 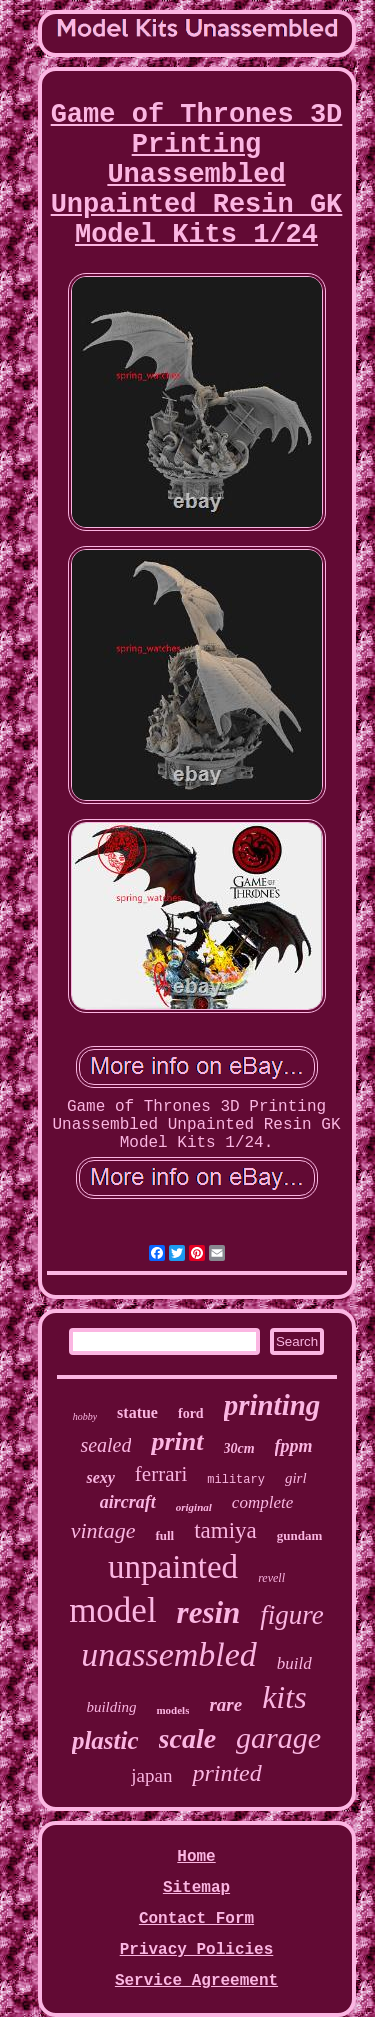 What do you see at coordinates (196, 1857) in the screenshot?
I see `Home` at bounding box center [196, 1857].